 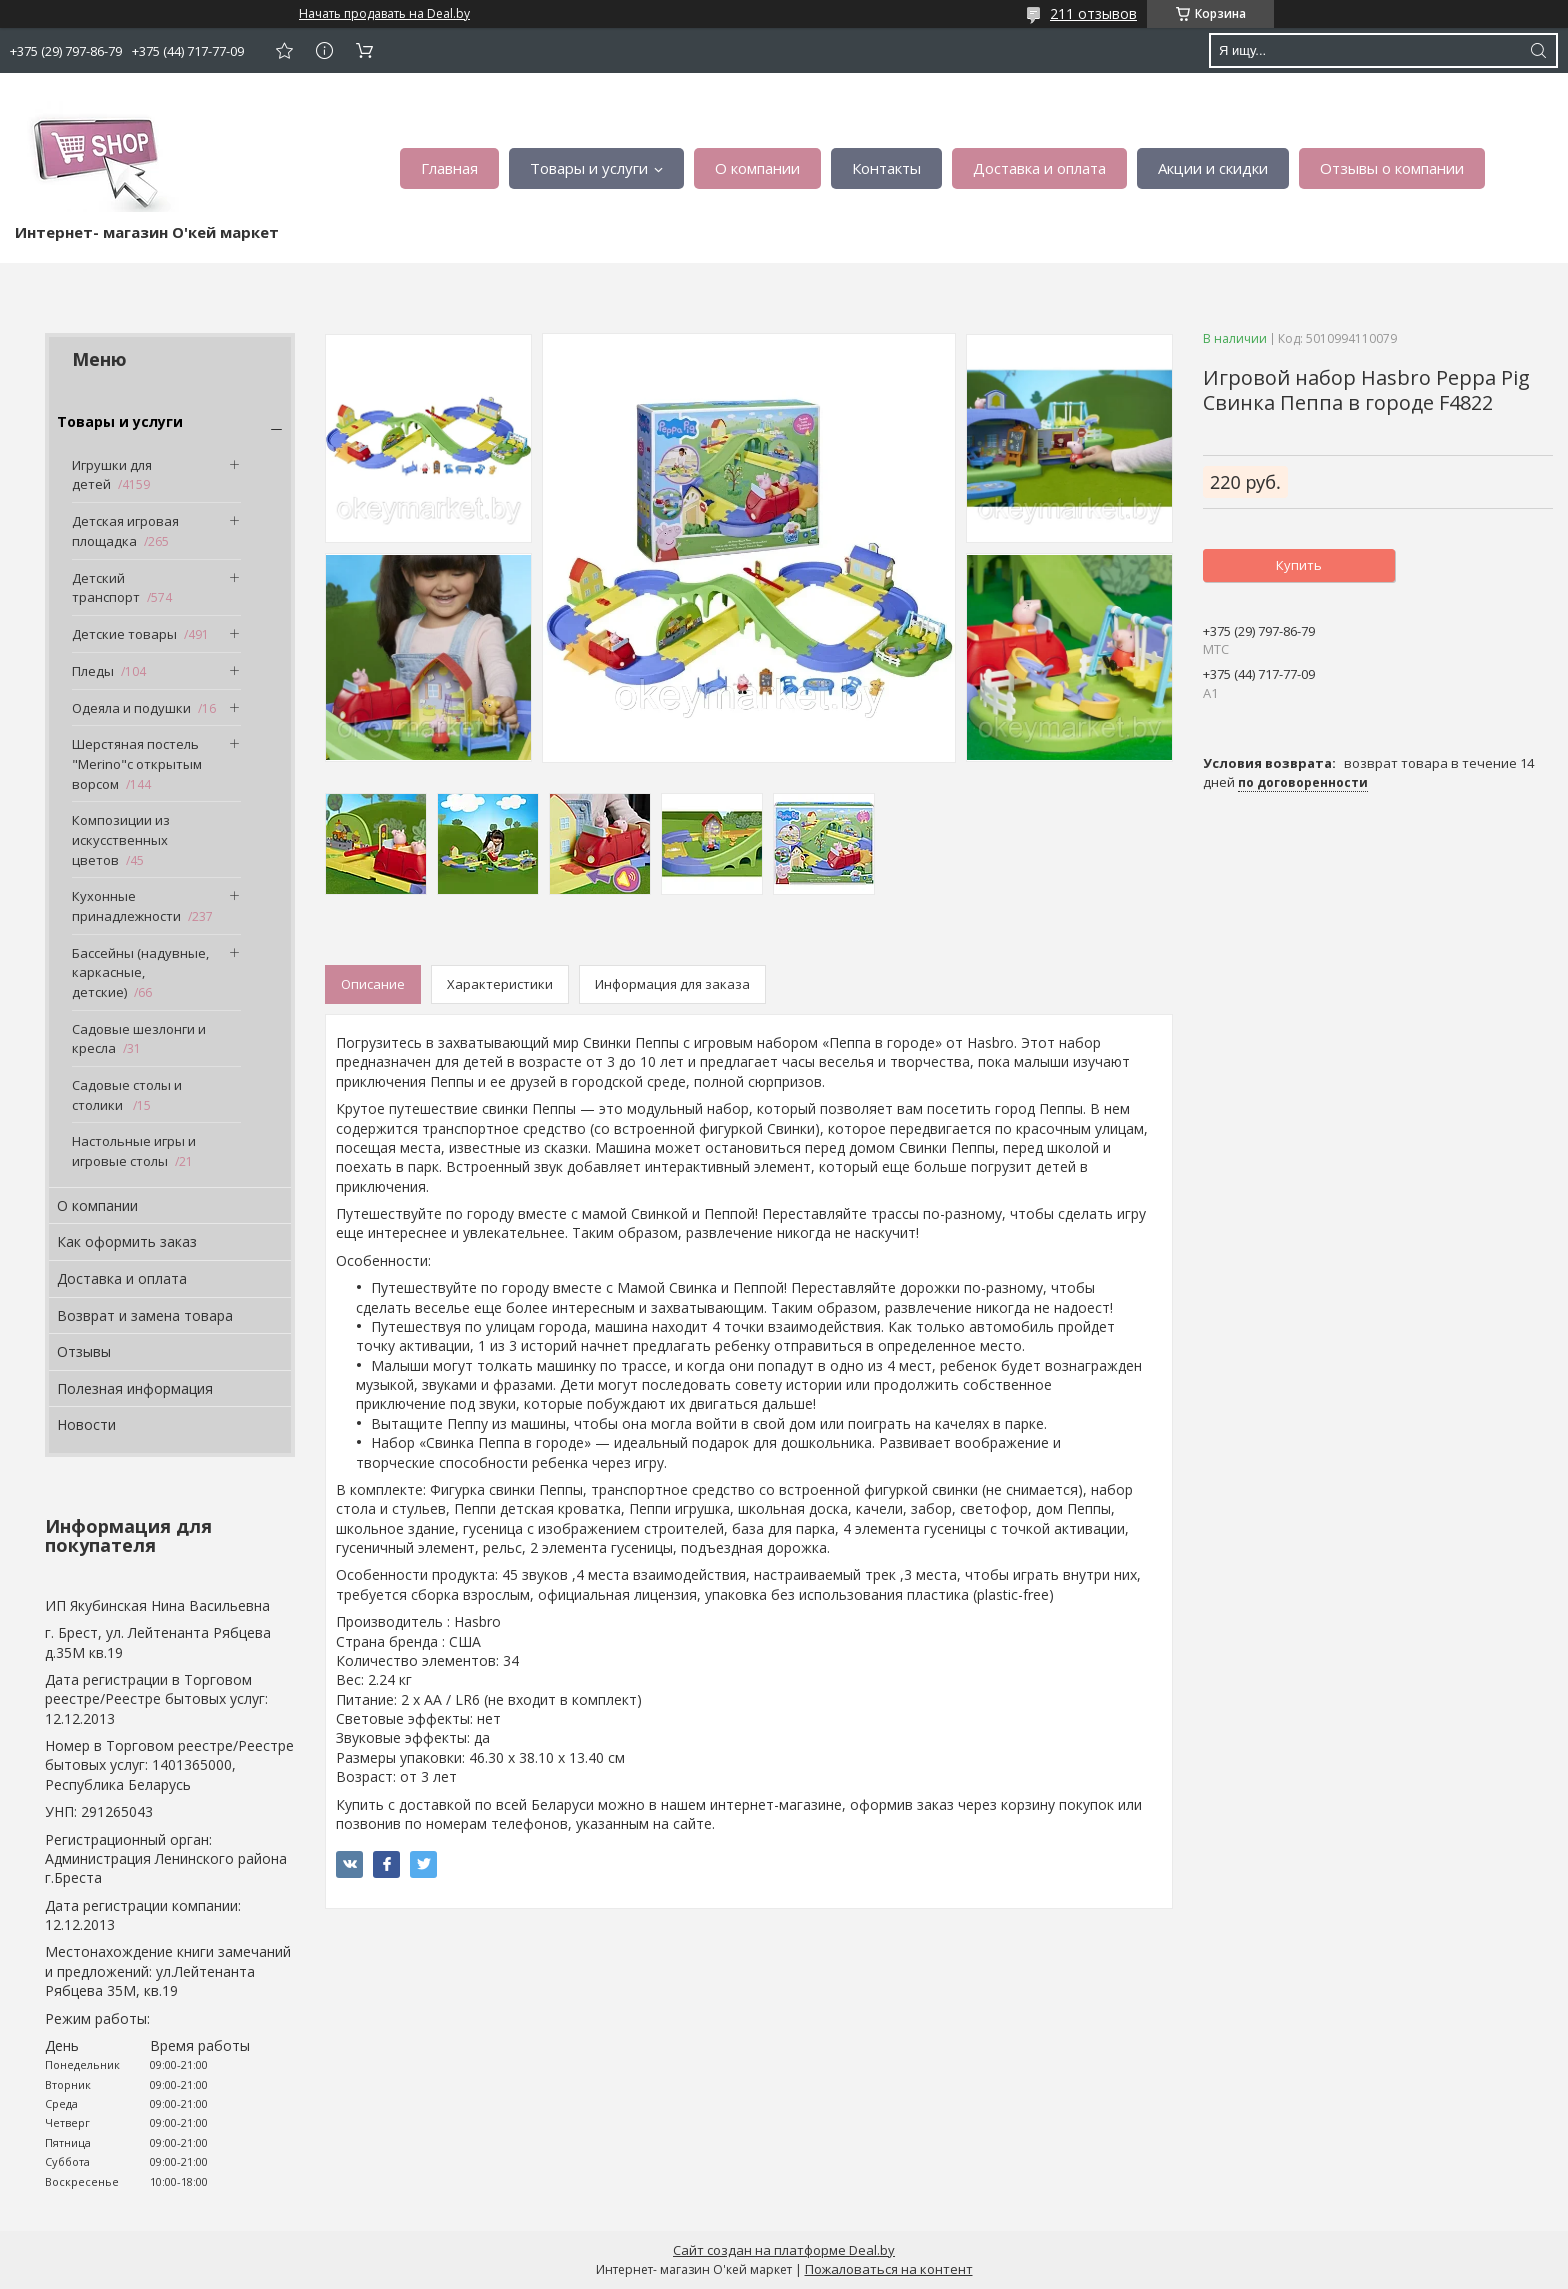 What do you see at coordinates (106, 588) in the screenshot?
I see `Детский транспорт` at bounding box center [106, 588].